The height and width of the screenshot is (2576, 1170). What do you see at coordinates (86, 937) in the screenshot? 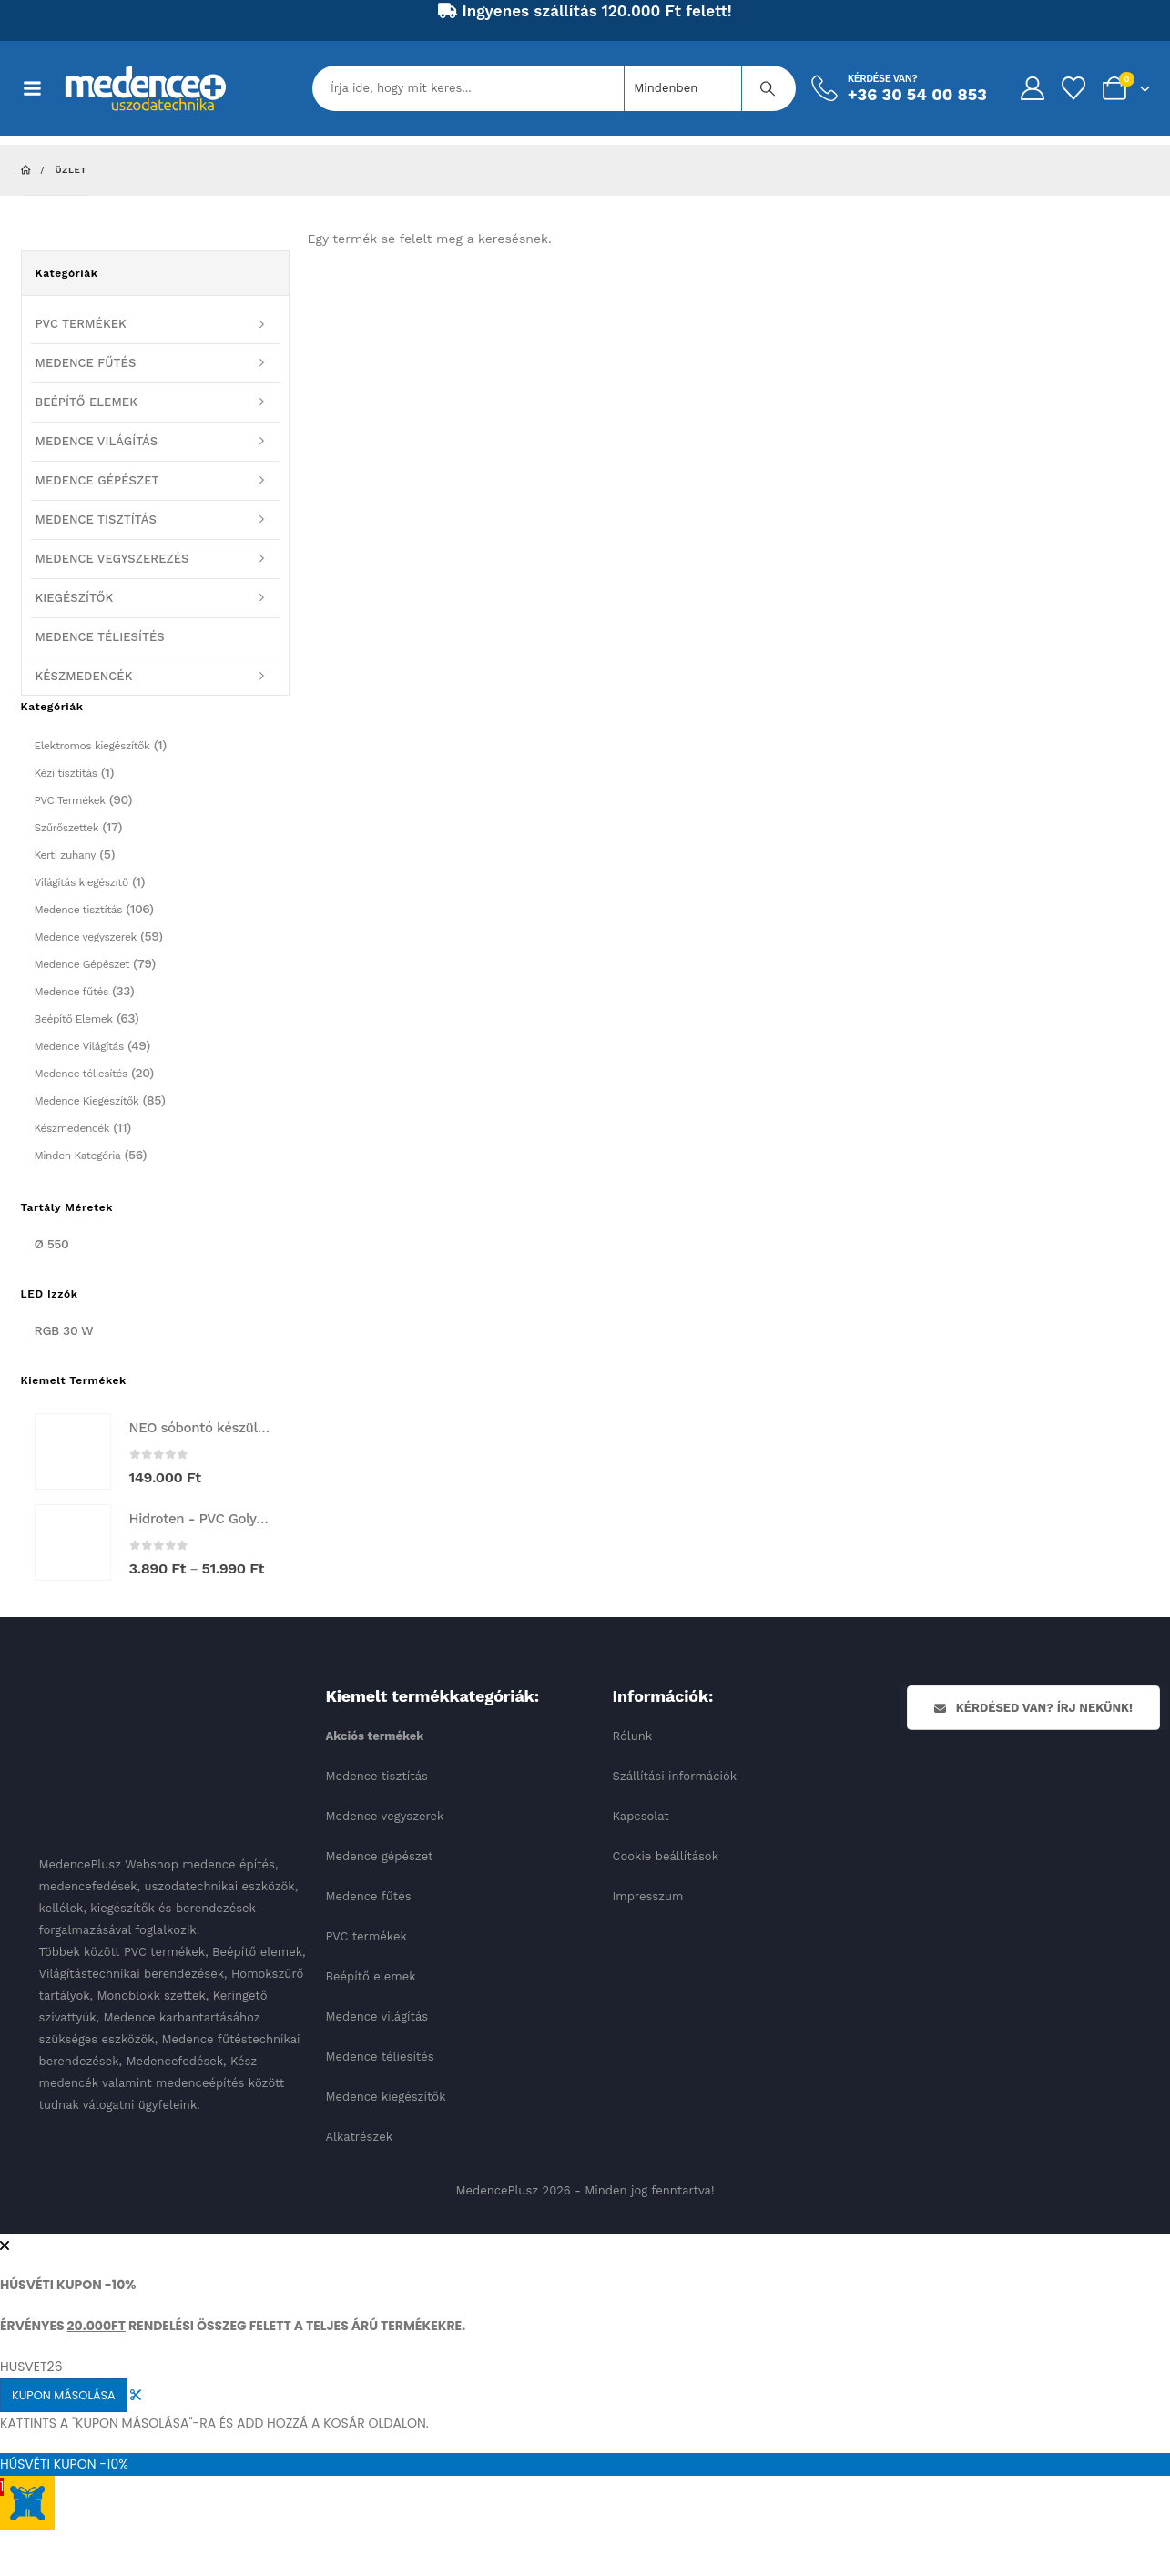
I see `Medence vegyszerek` at bounding box center [86, 937].